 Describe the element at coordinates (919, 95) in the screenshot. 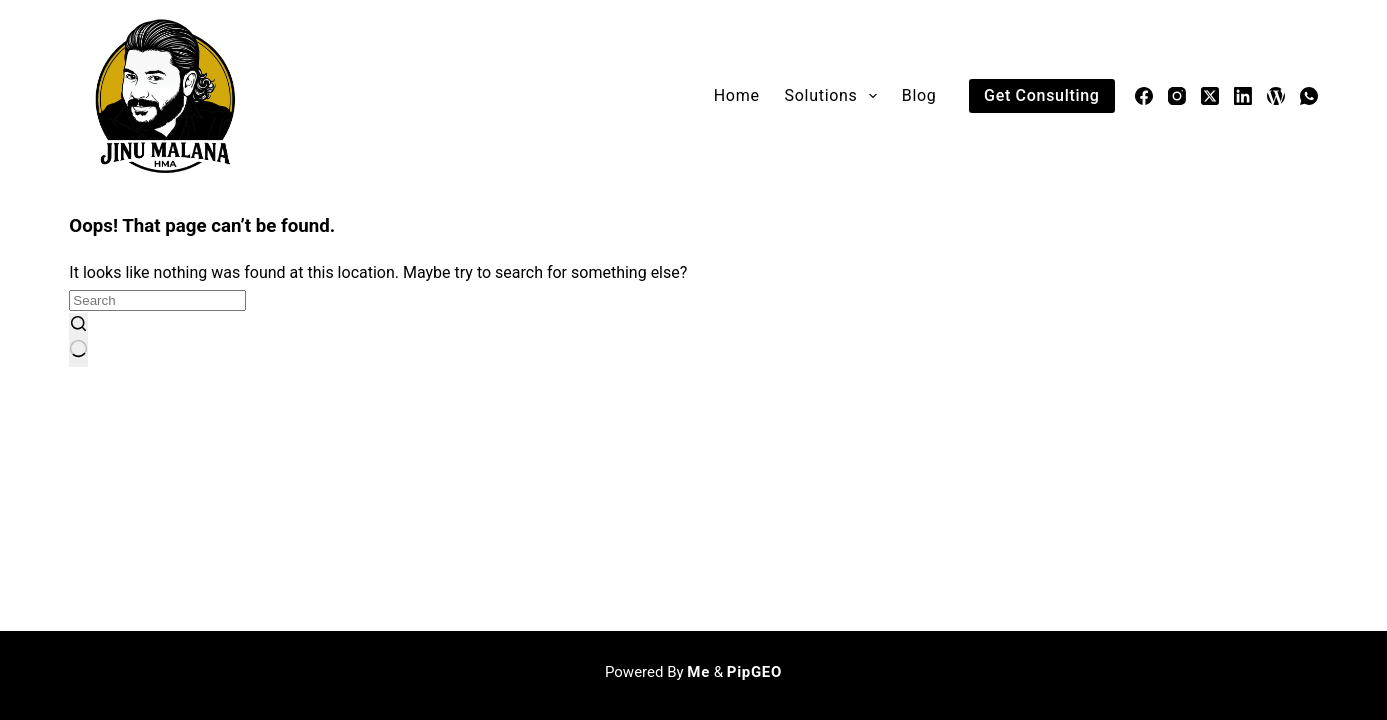

I see `Blog` at that location.